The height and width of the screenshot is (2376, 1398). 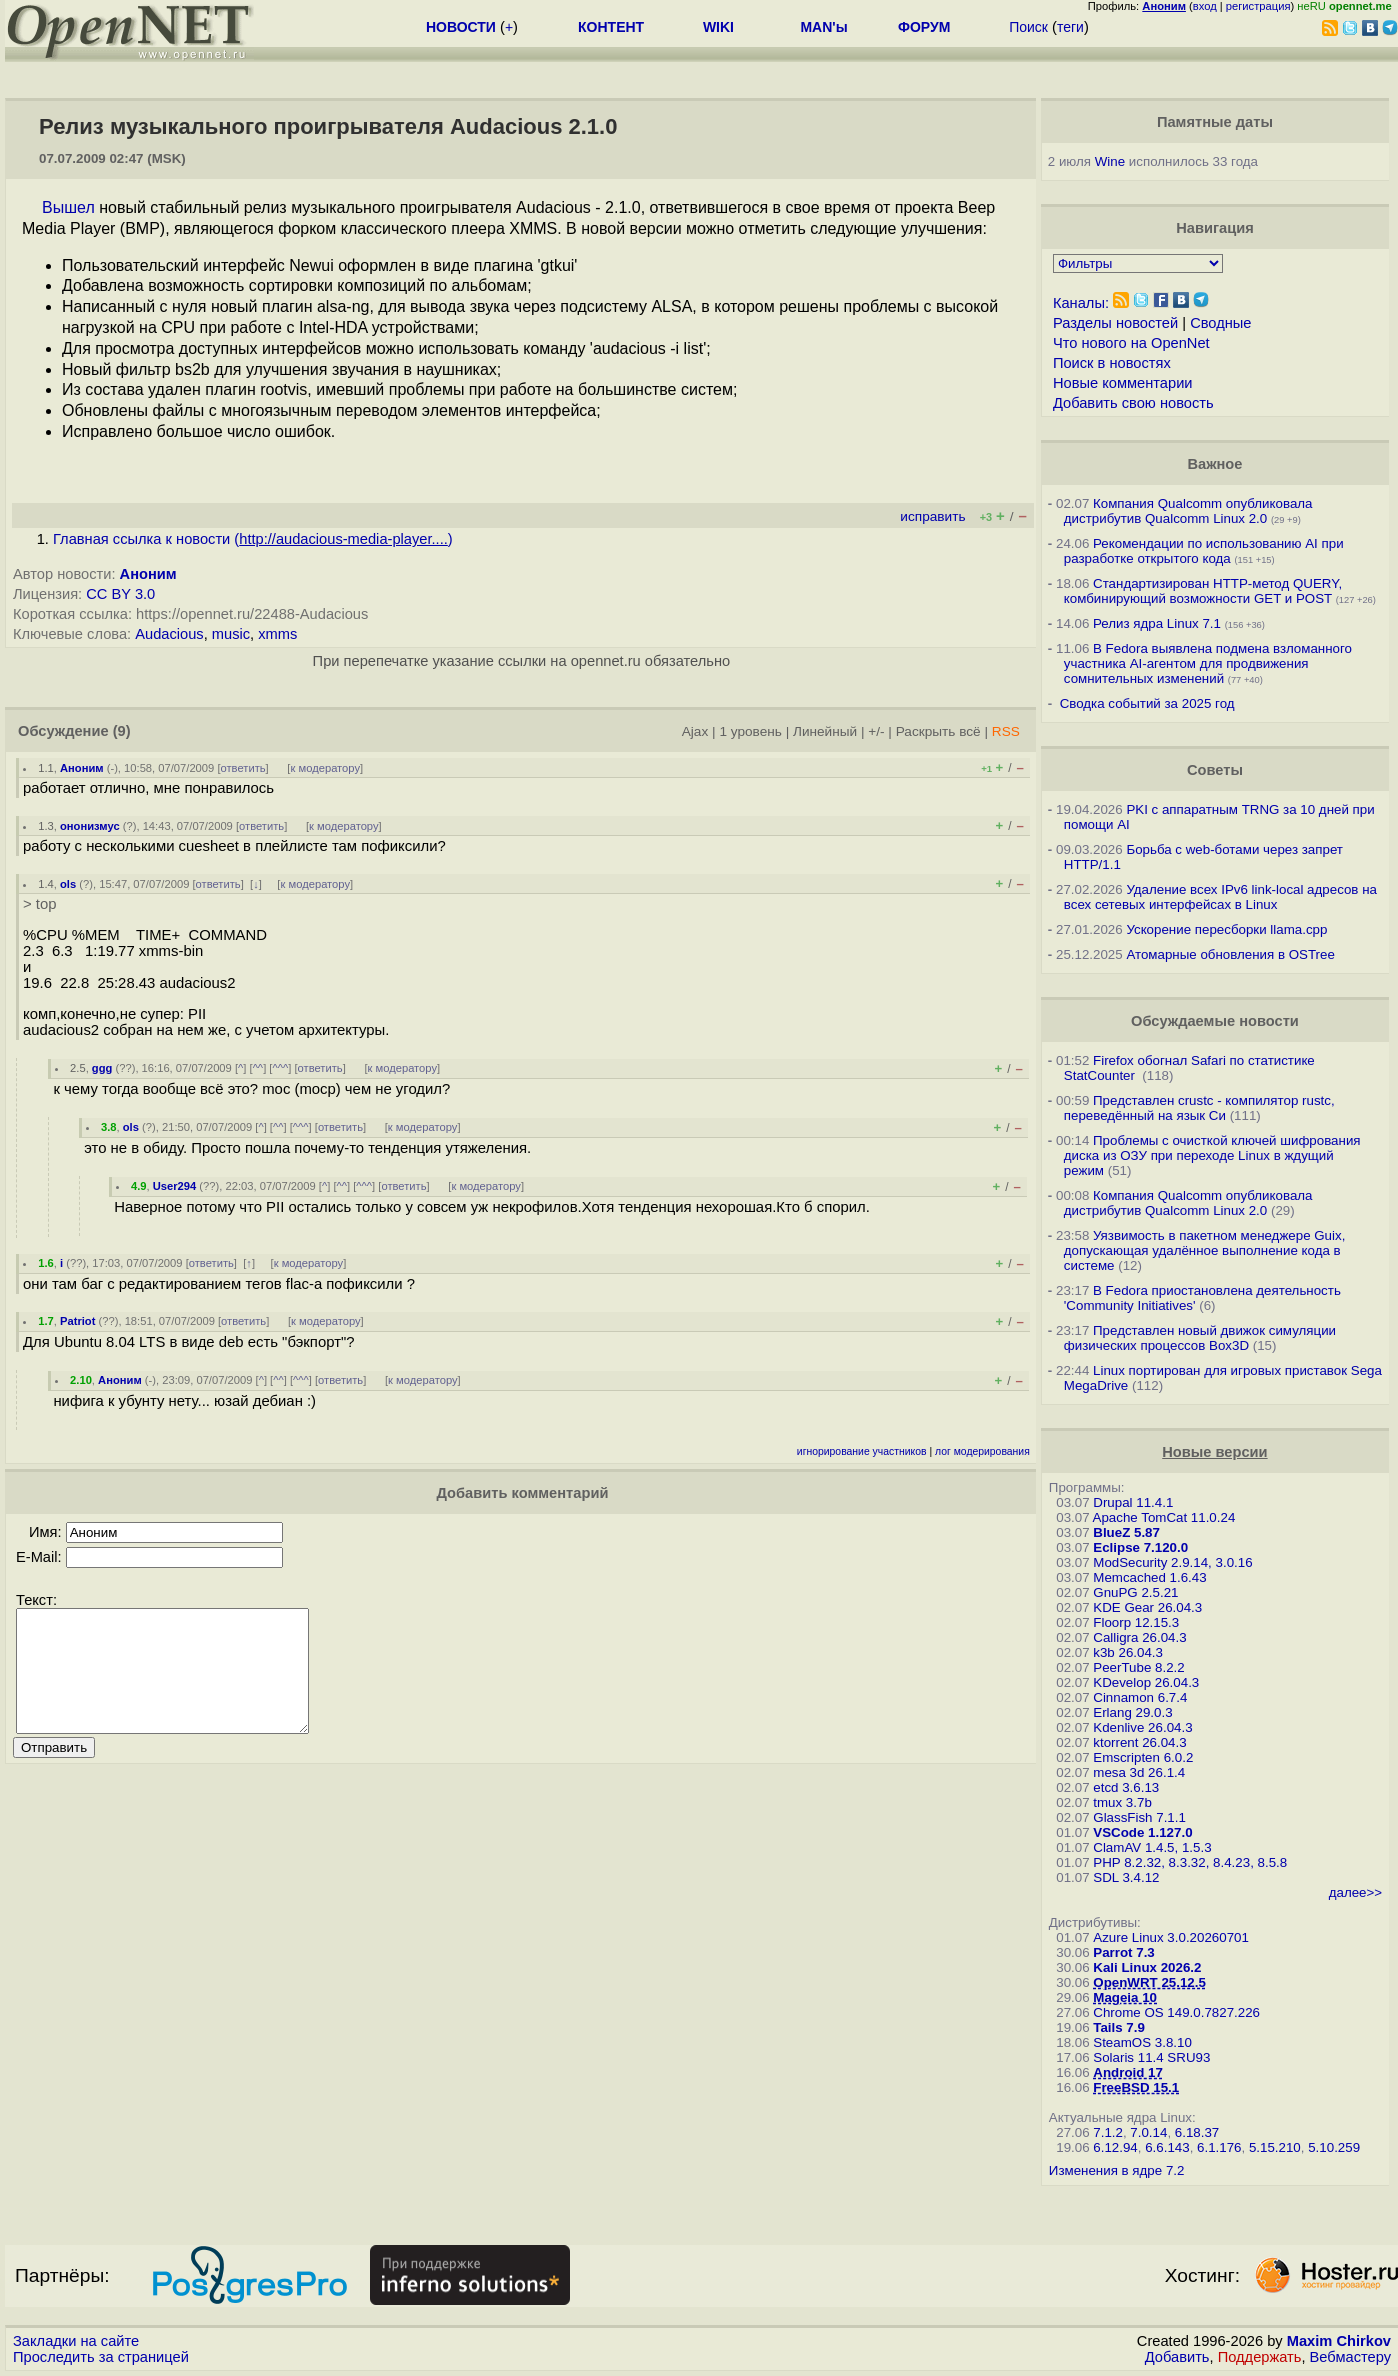 I want to click on В Fedora выявлена подмена взломанного участника AI-агентом для продвижения сомнительных изменений, so click(x=1208, y=663).